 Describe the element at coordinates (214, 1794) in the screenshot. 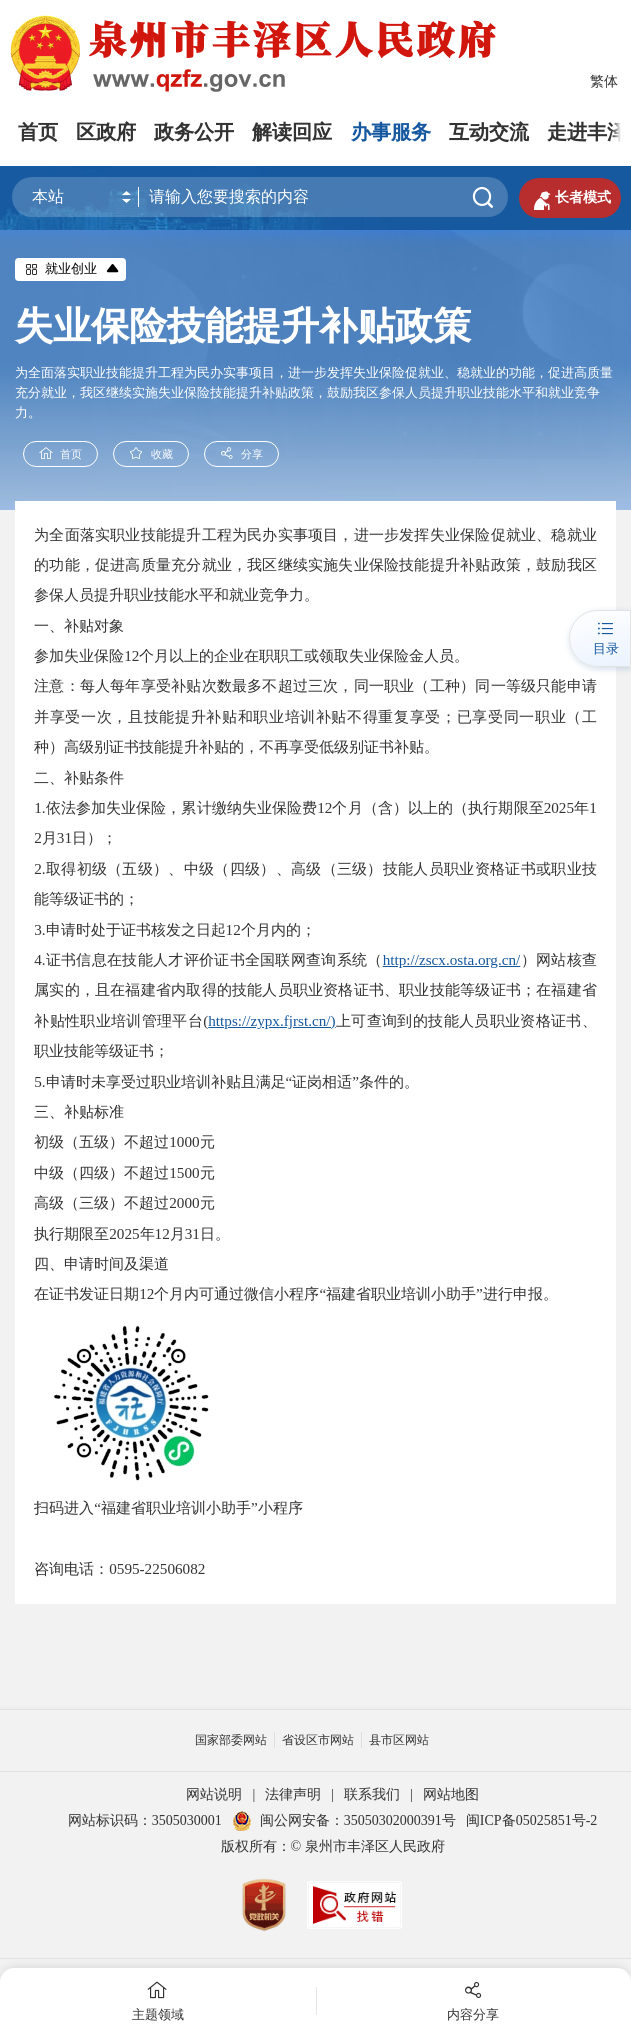

I see `网站说明` at that location.